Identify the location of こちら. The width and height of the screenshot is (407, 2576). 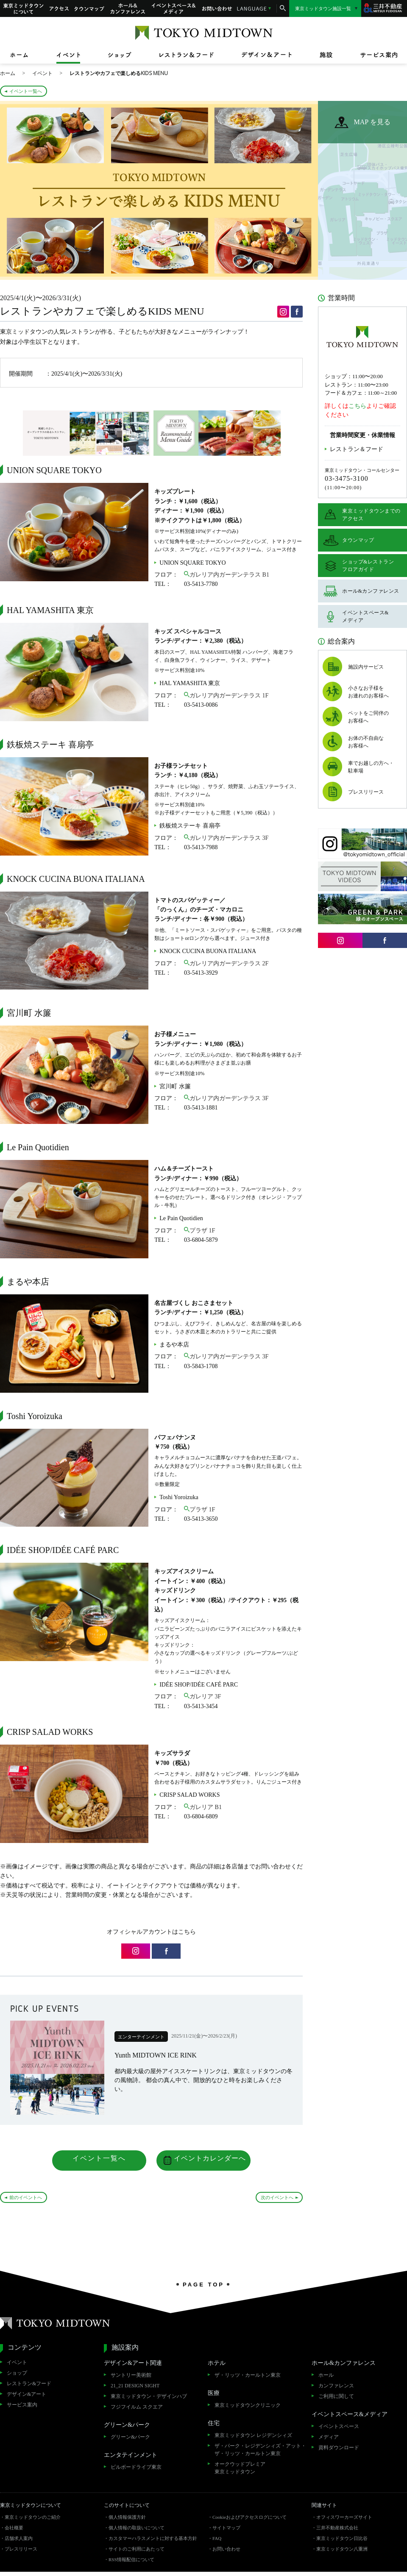
(357, 406).